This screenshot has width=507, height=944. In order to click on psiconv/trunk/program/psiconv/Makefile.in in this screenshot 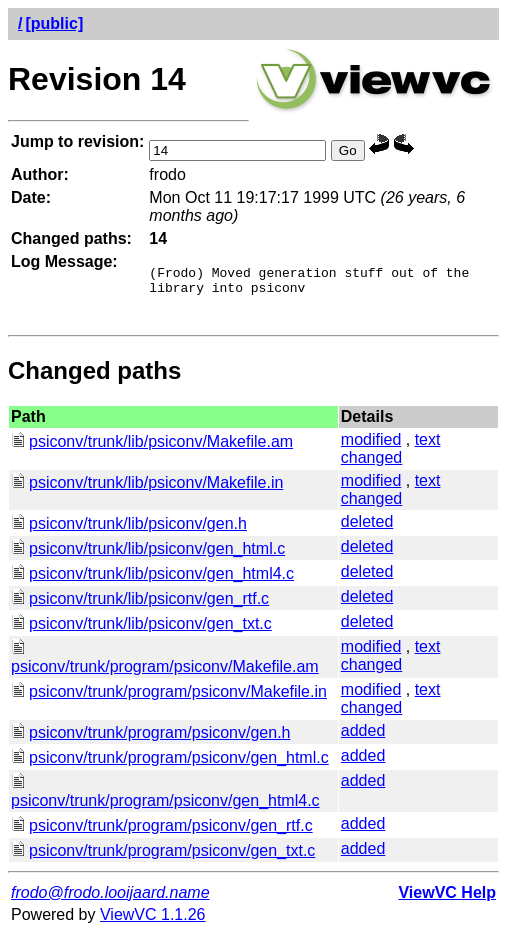, I will do `click(169, 700)`.